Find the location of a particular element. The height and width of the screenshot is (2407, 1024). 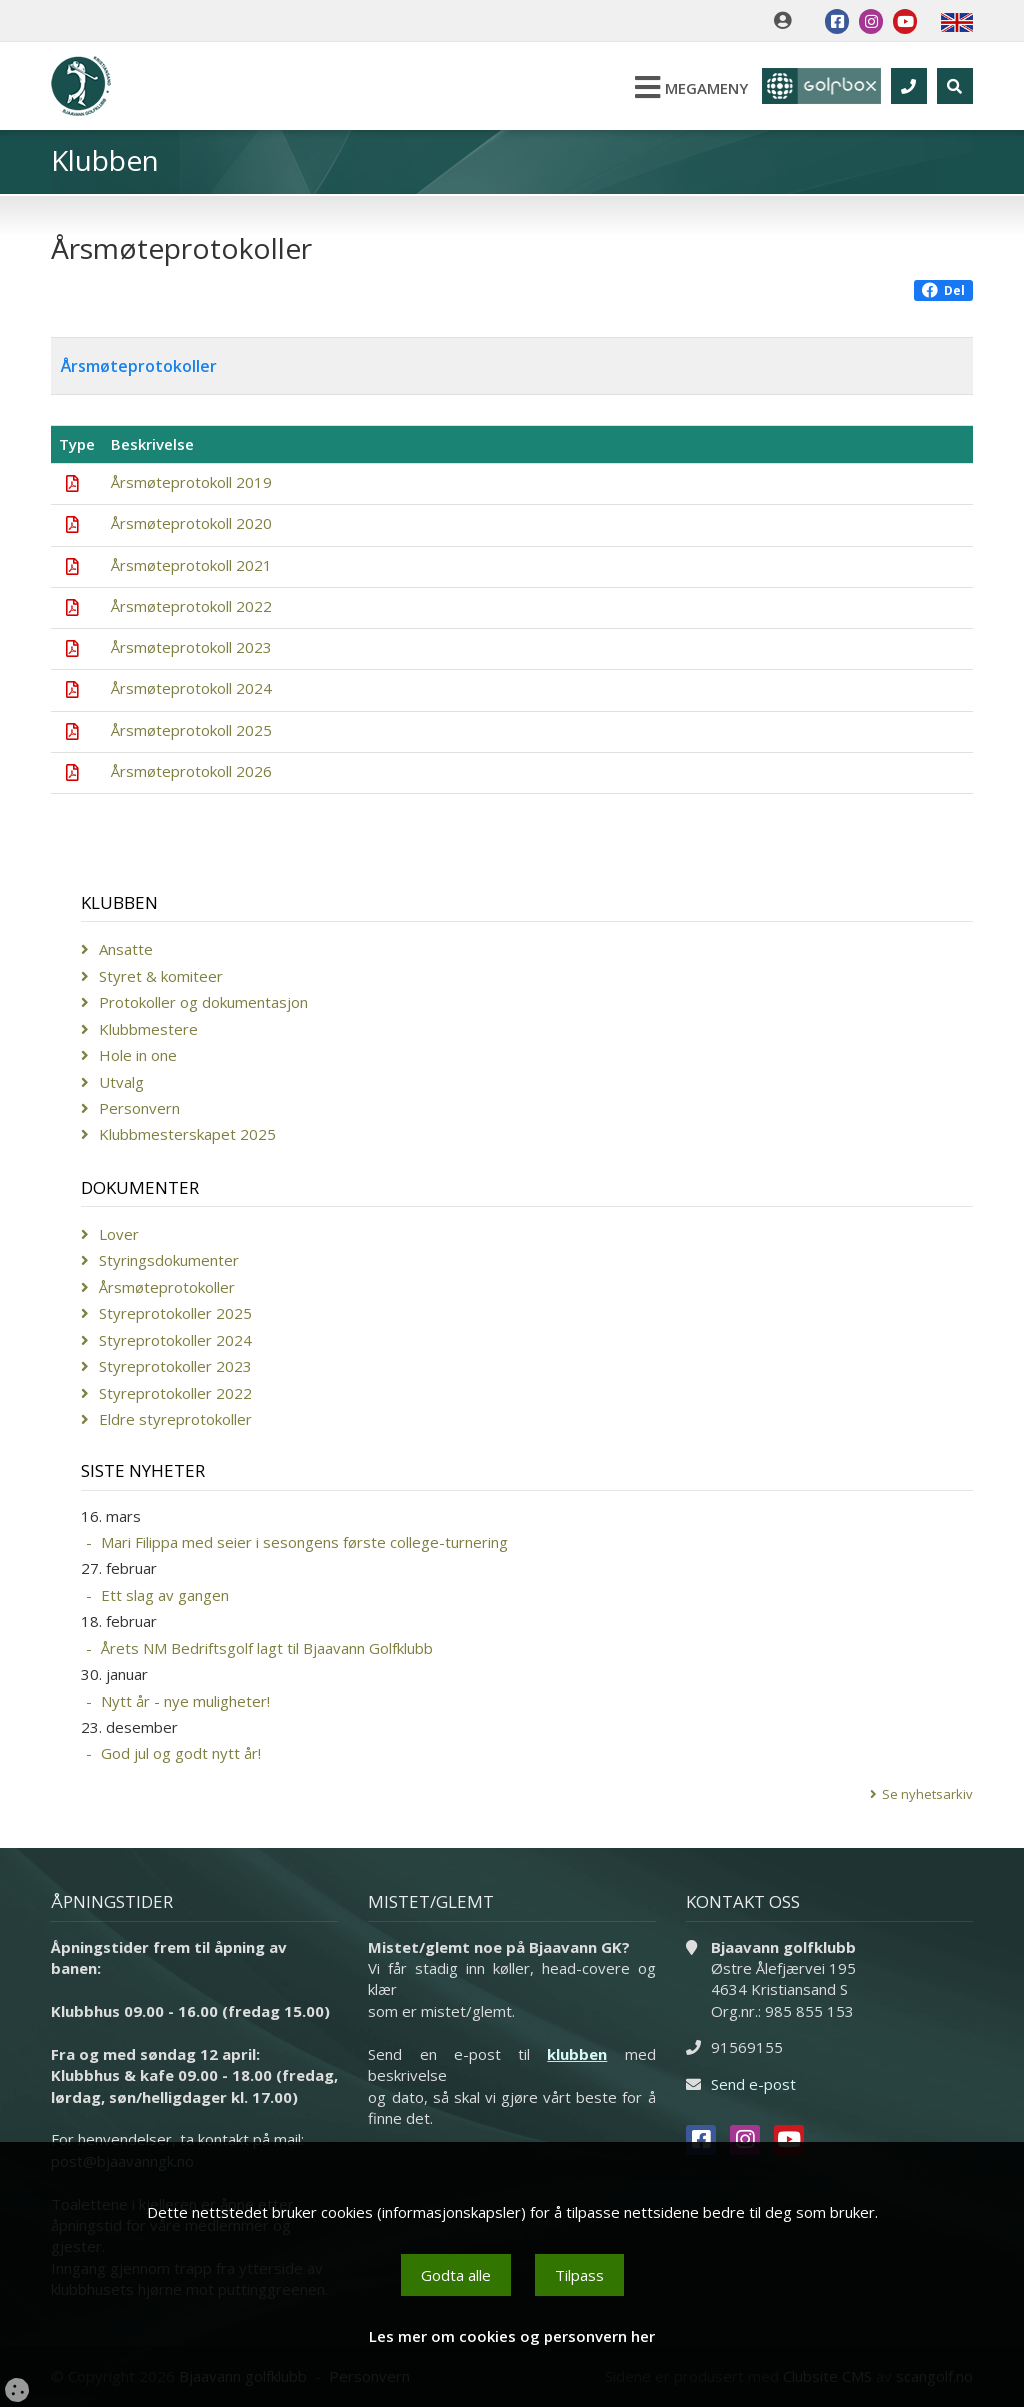

Årsmøteprotokoll 2019 is located at coordinates (191, 482).